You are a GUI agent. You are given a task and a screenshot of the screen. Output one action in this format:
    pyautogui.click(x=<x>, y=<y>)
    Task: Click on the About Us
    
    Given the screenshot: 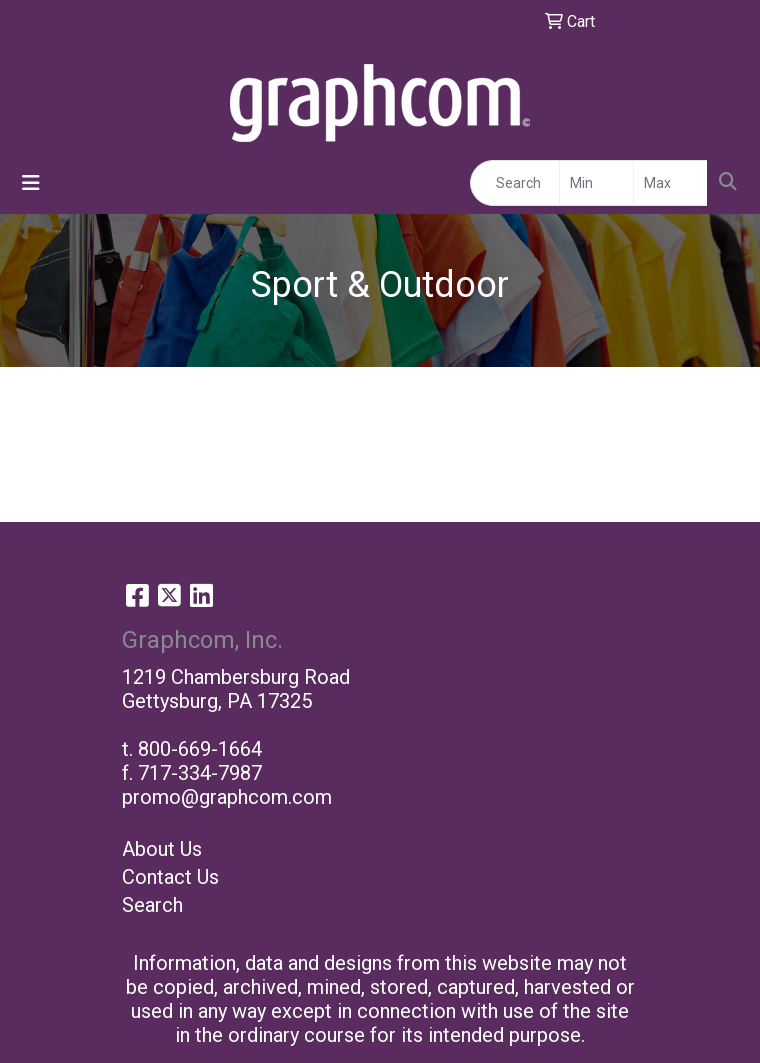 What is the action you would take?
    pyautogui.click(x=162, y=849)
    